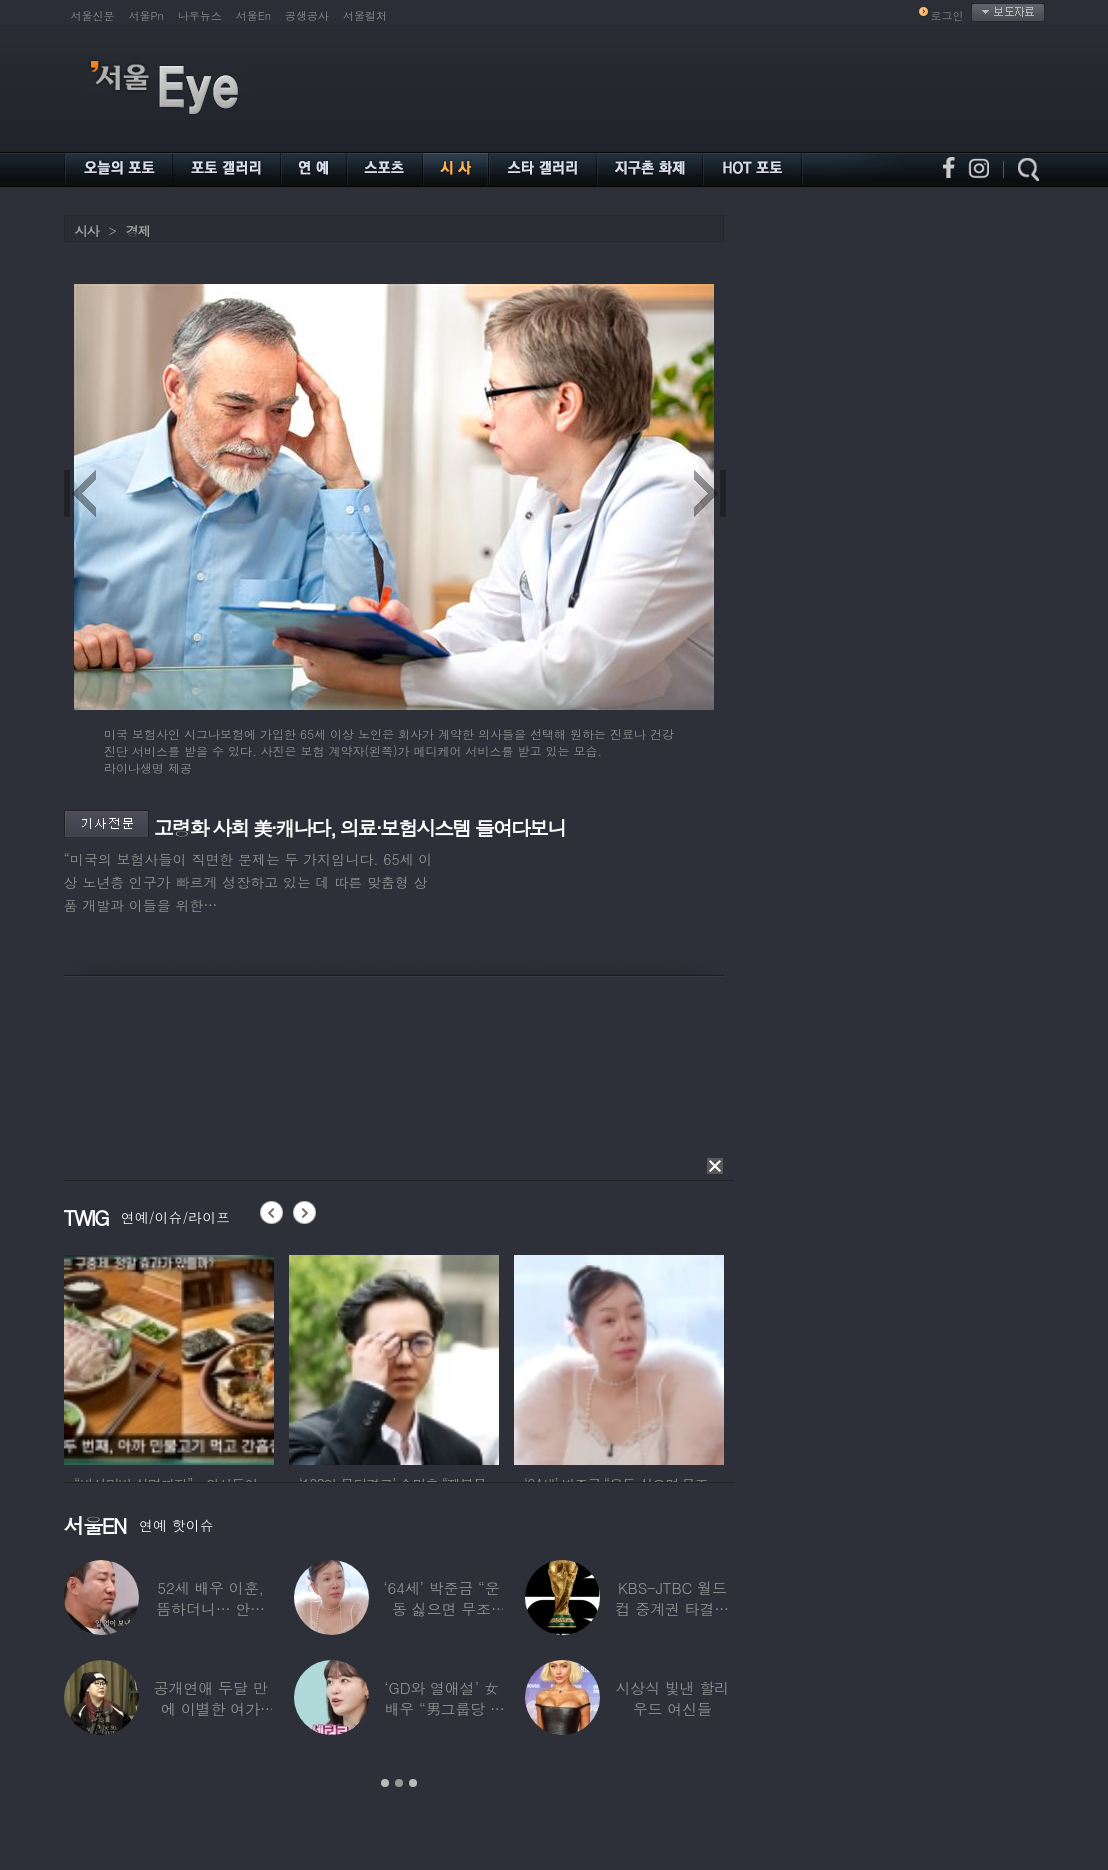 Image resolution: width=1108 pixels, height=1870 pixels. I want to click on ‘64세’ 박준금 “운동 싫으면 무조건…”, so click(441, 1608).